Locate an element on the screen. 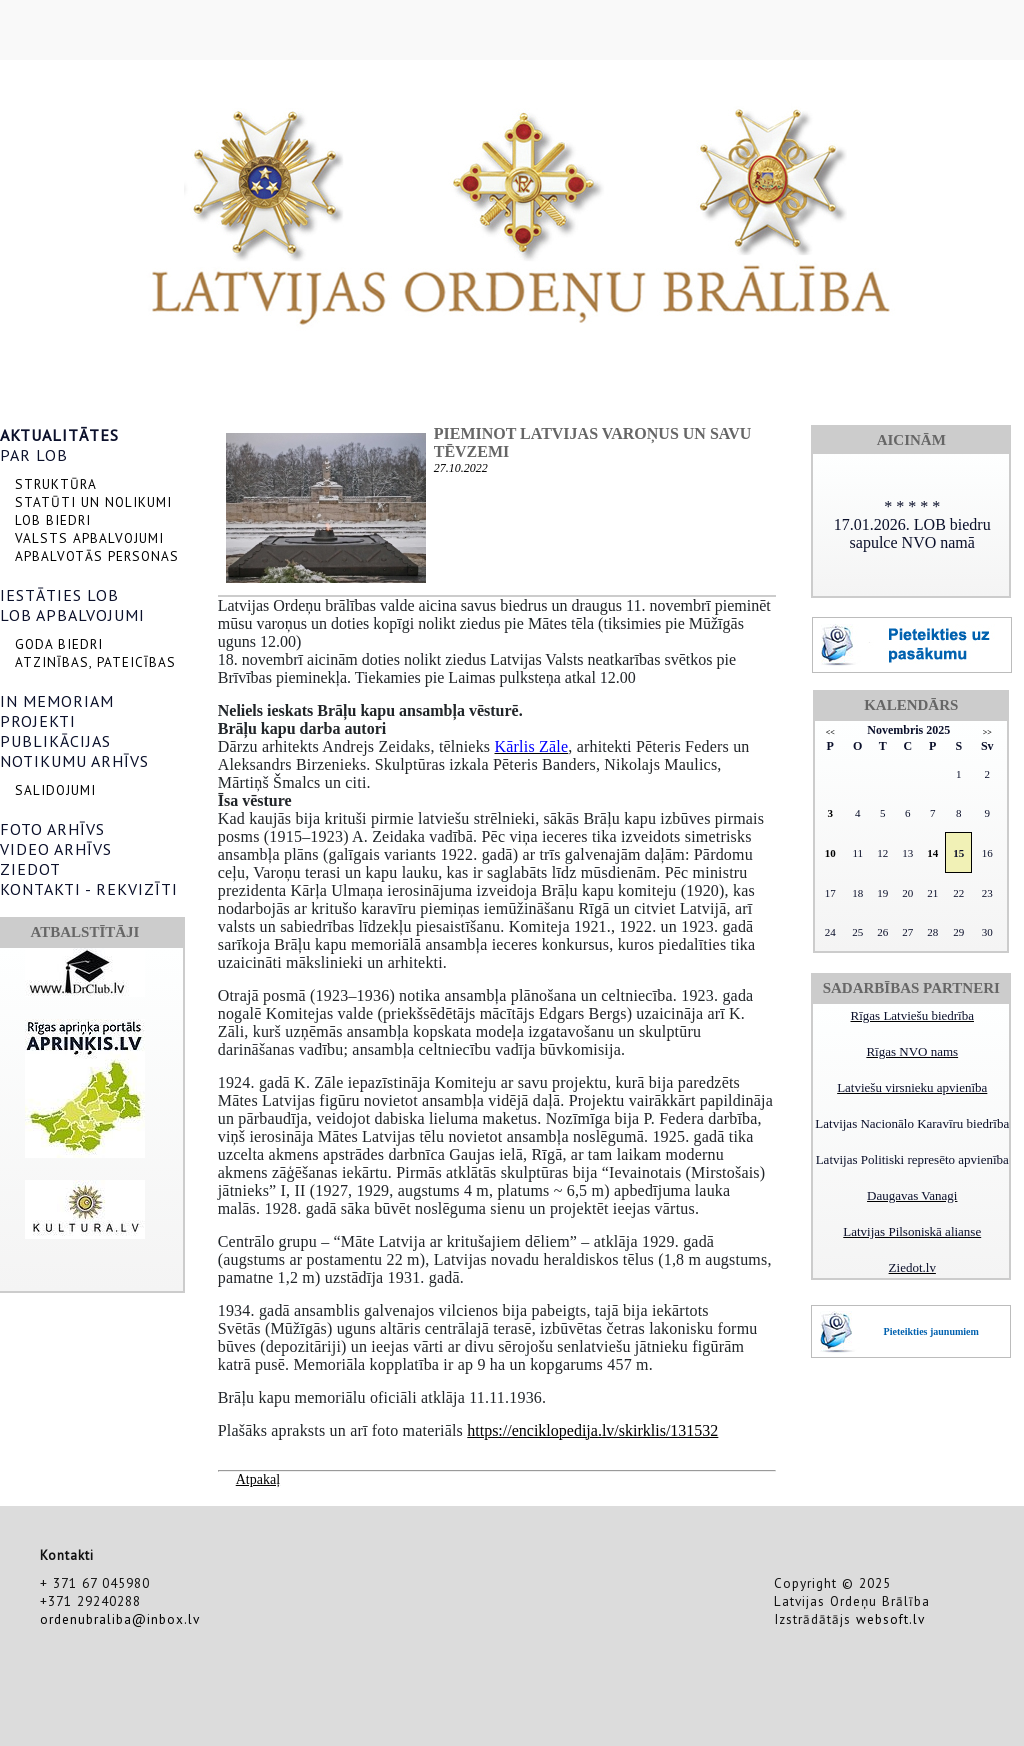 The image size is (1024, 1746). STATŪTI UN NOLIKUMI is located at coordinates (93, 502).